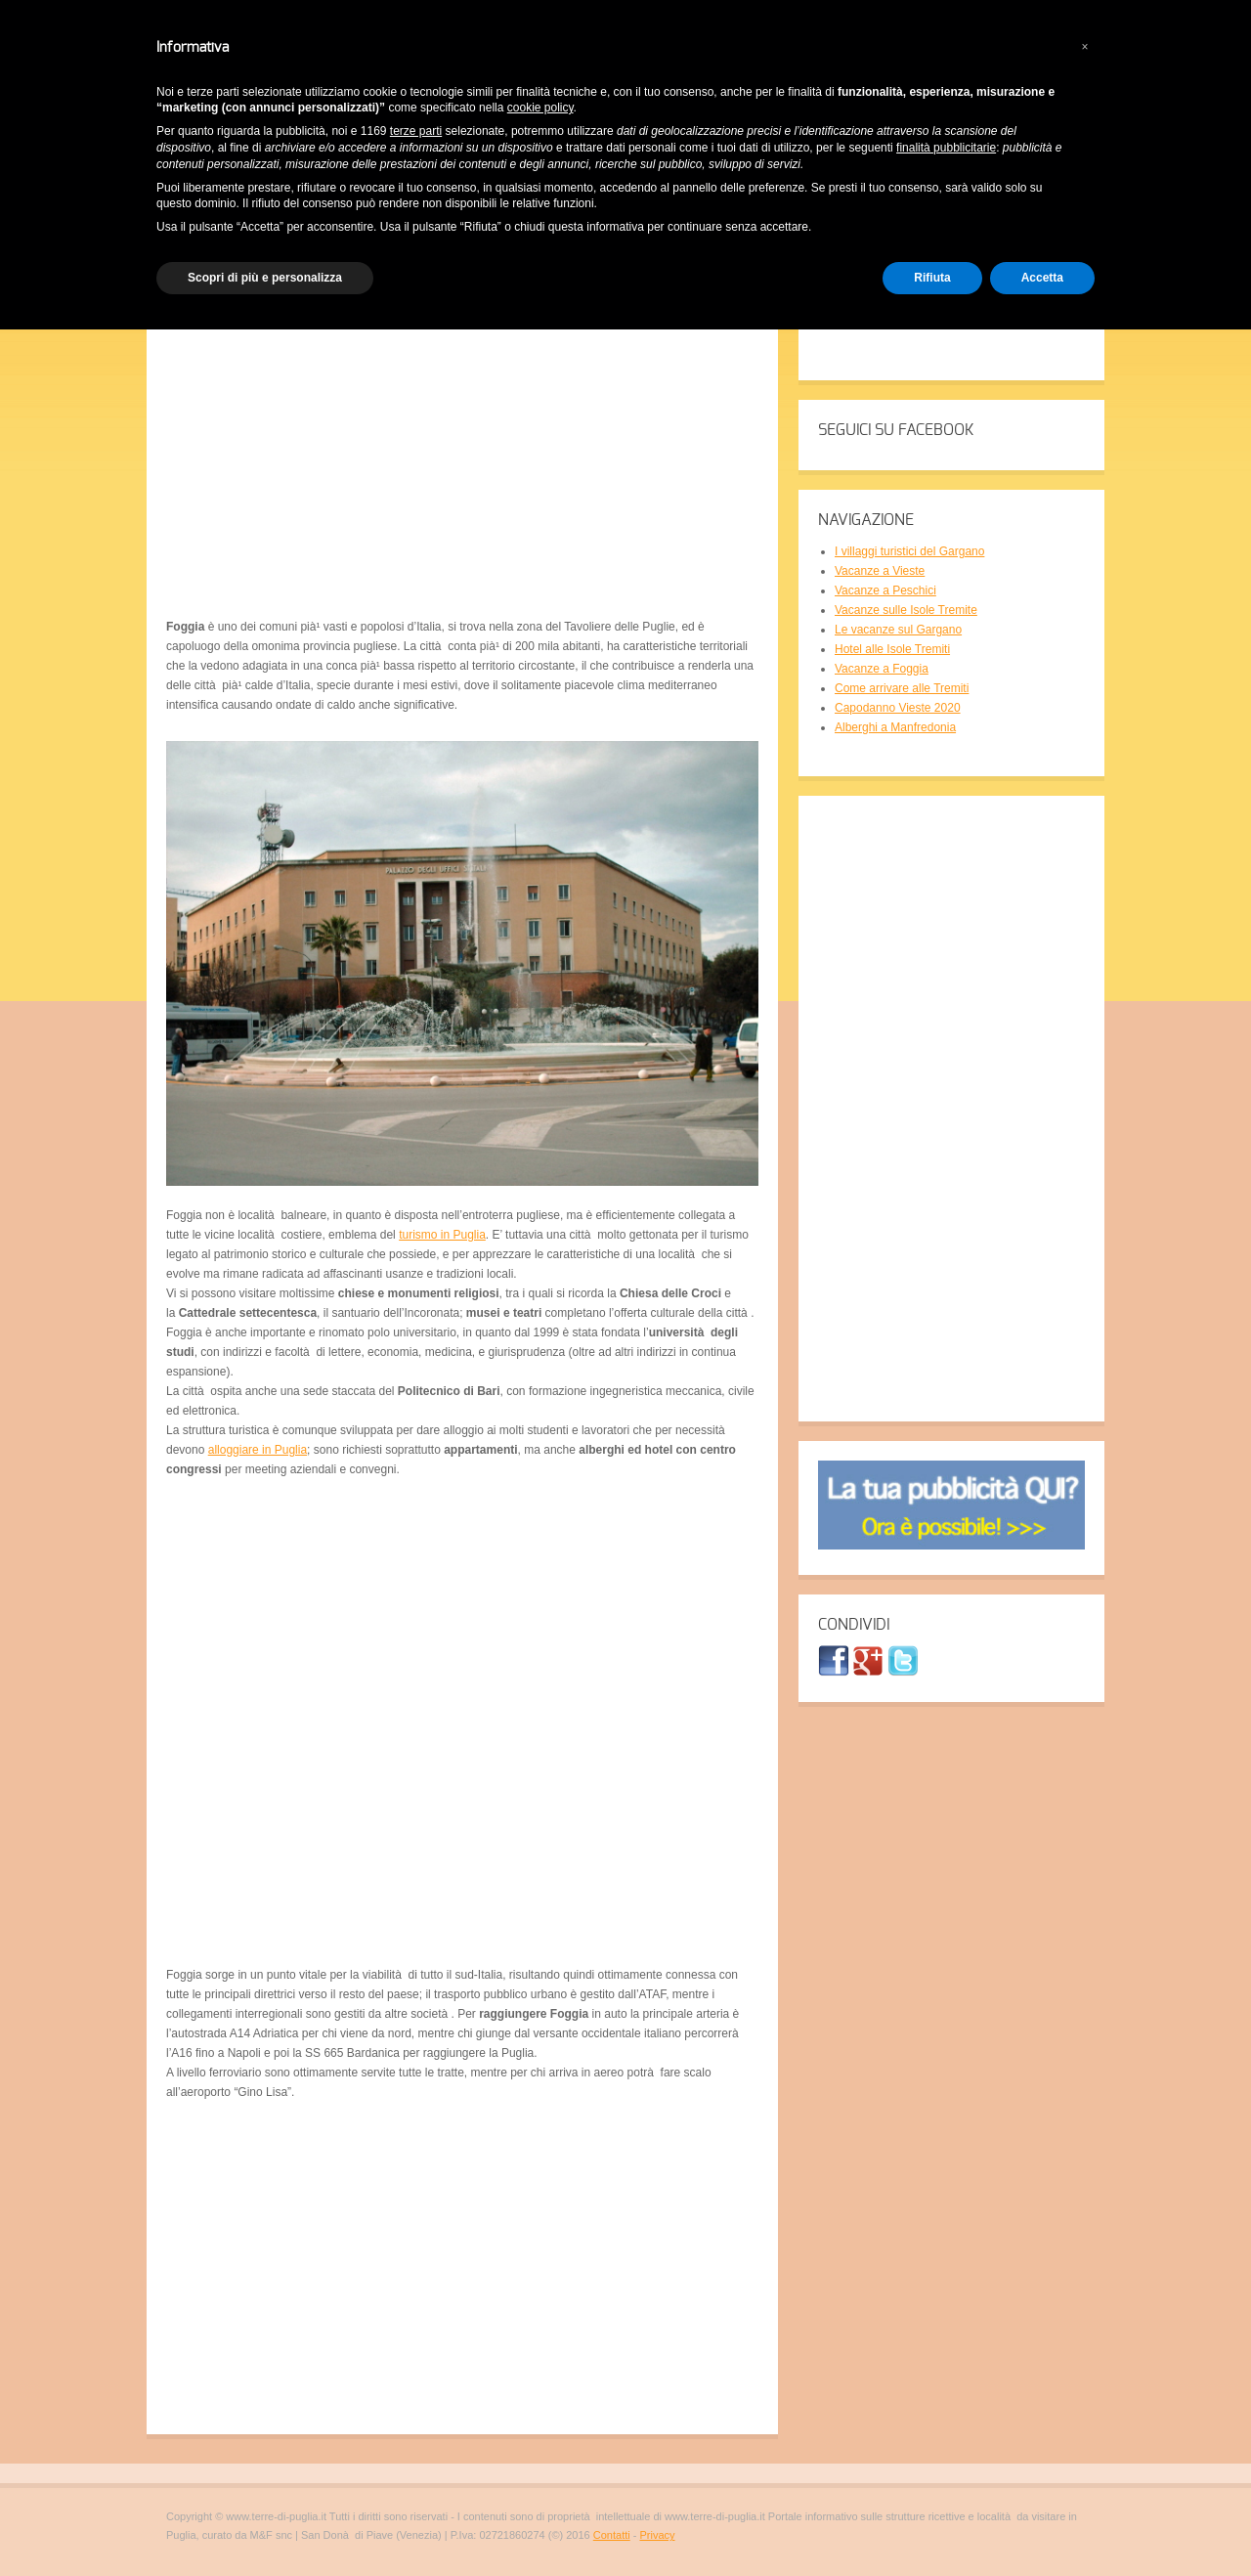  What do you see at coordinates (902, 688) in the screenshot?
I see `Come arrivare alle Tremiti` at bounding box center [902, 688].